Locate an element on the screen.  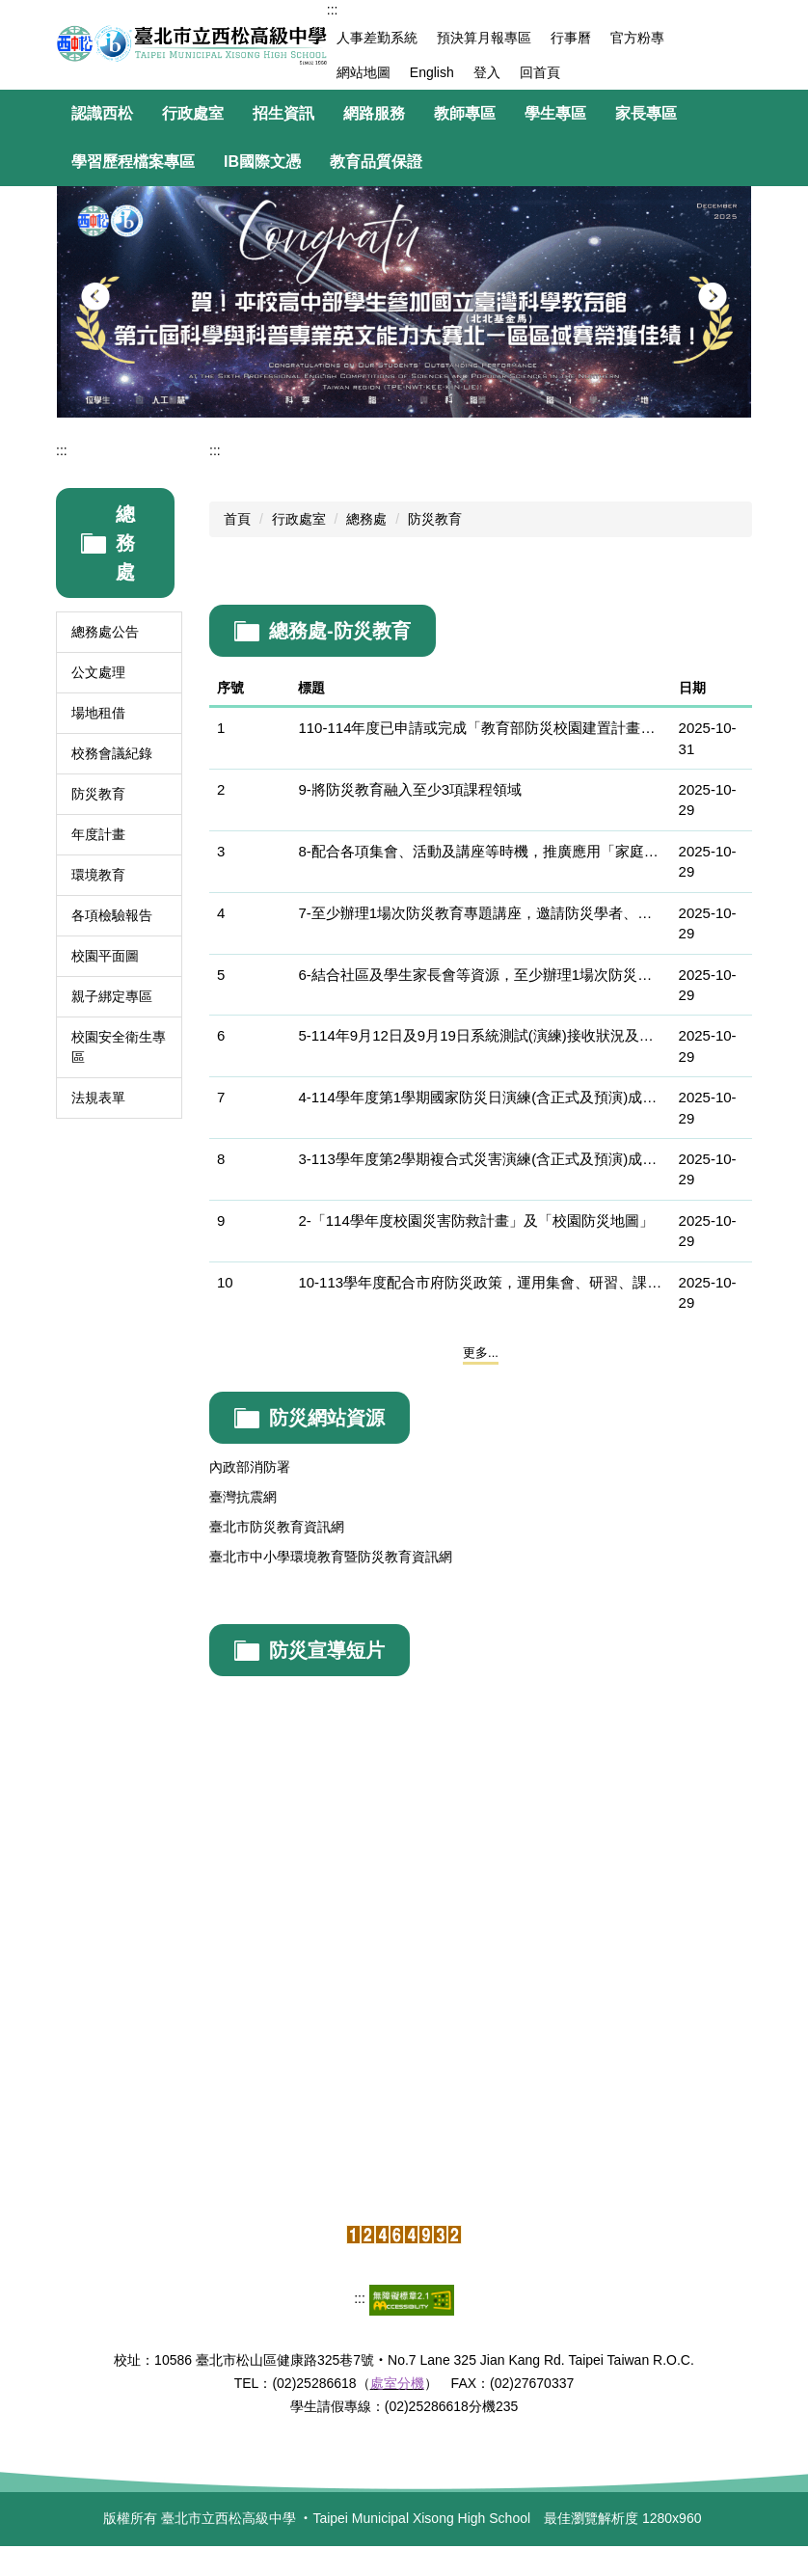
招生資訊 [button] is located at coordinates (283, 113).